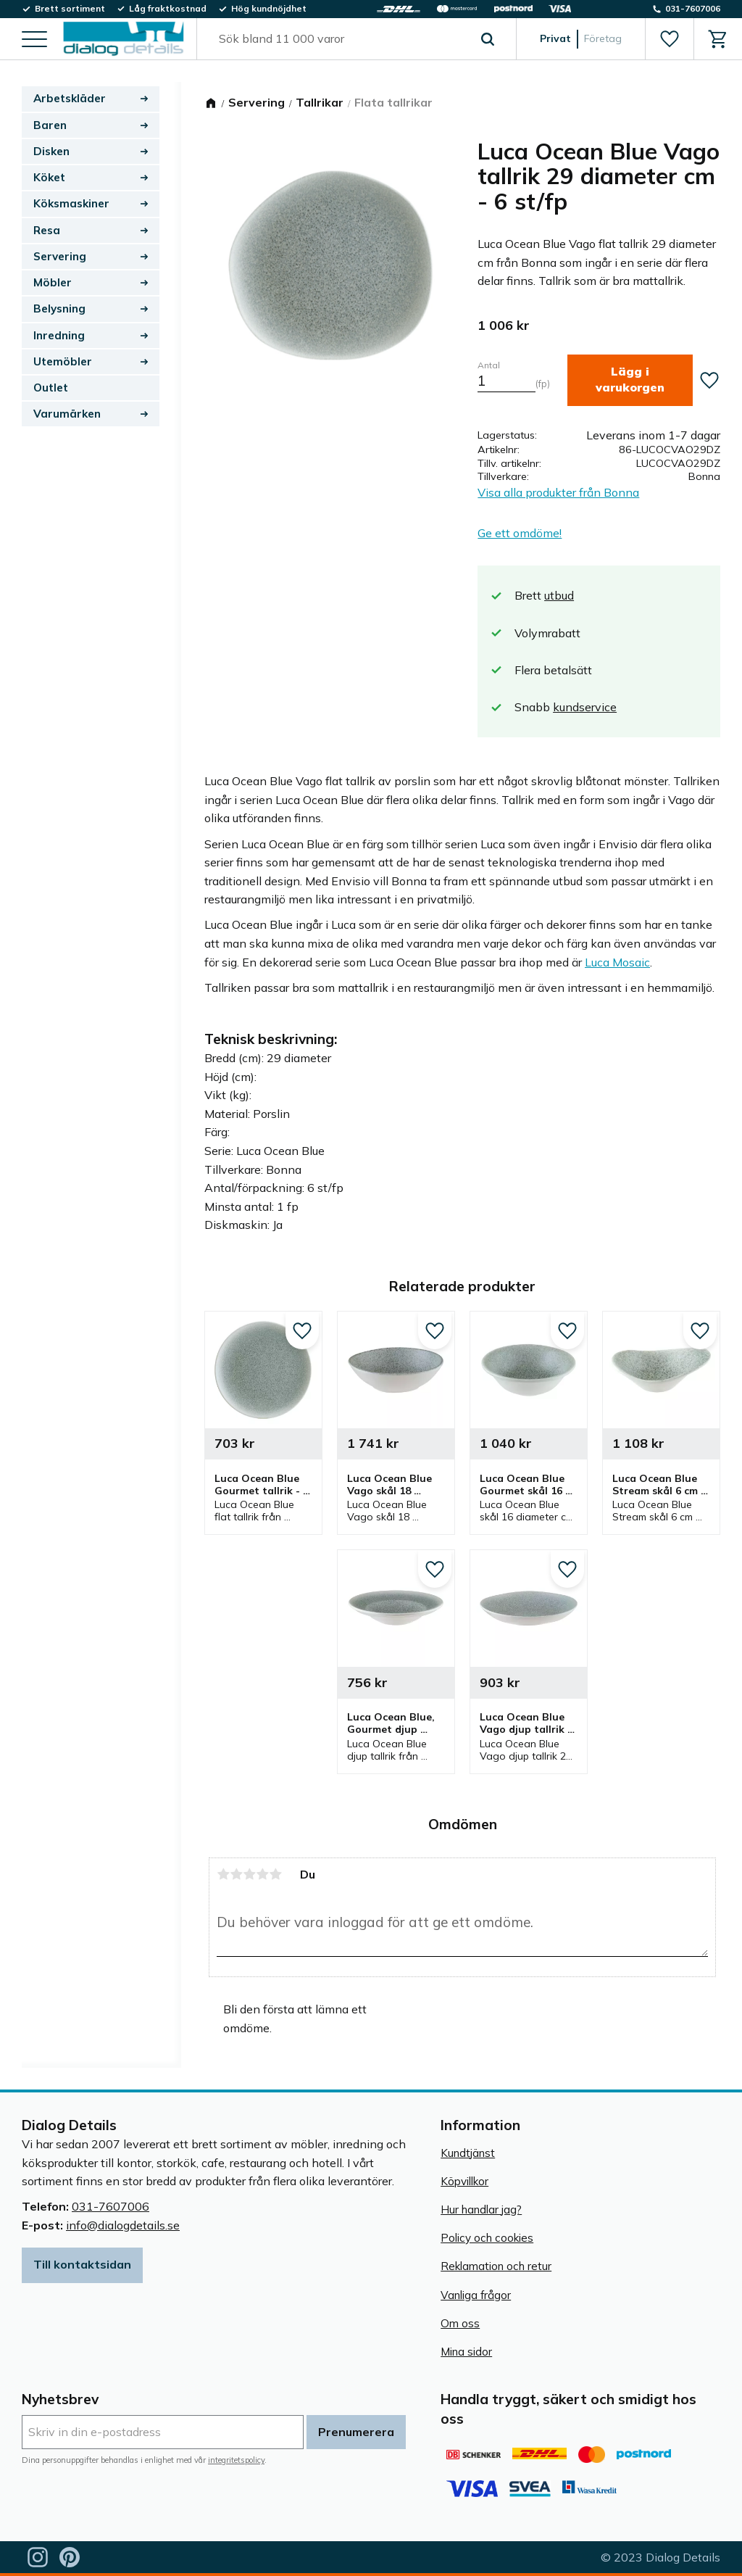 The image size is (742, 2576). Describe the element at coordinates (223, 1874) in the screenshot. I see `1 stjärna` at that location.